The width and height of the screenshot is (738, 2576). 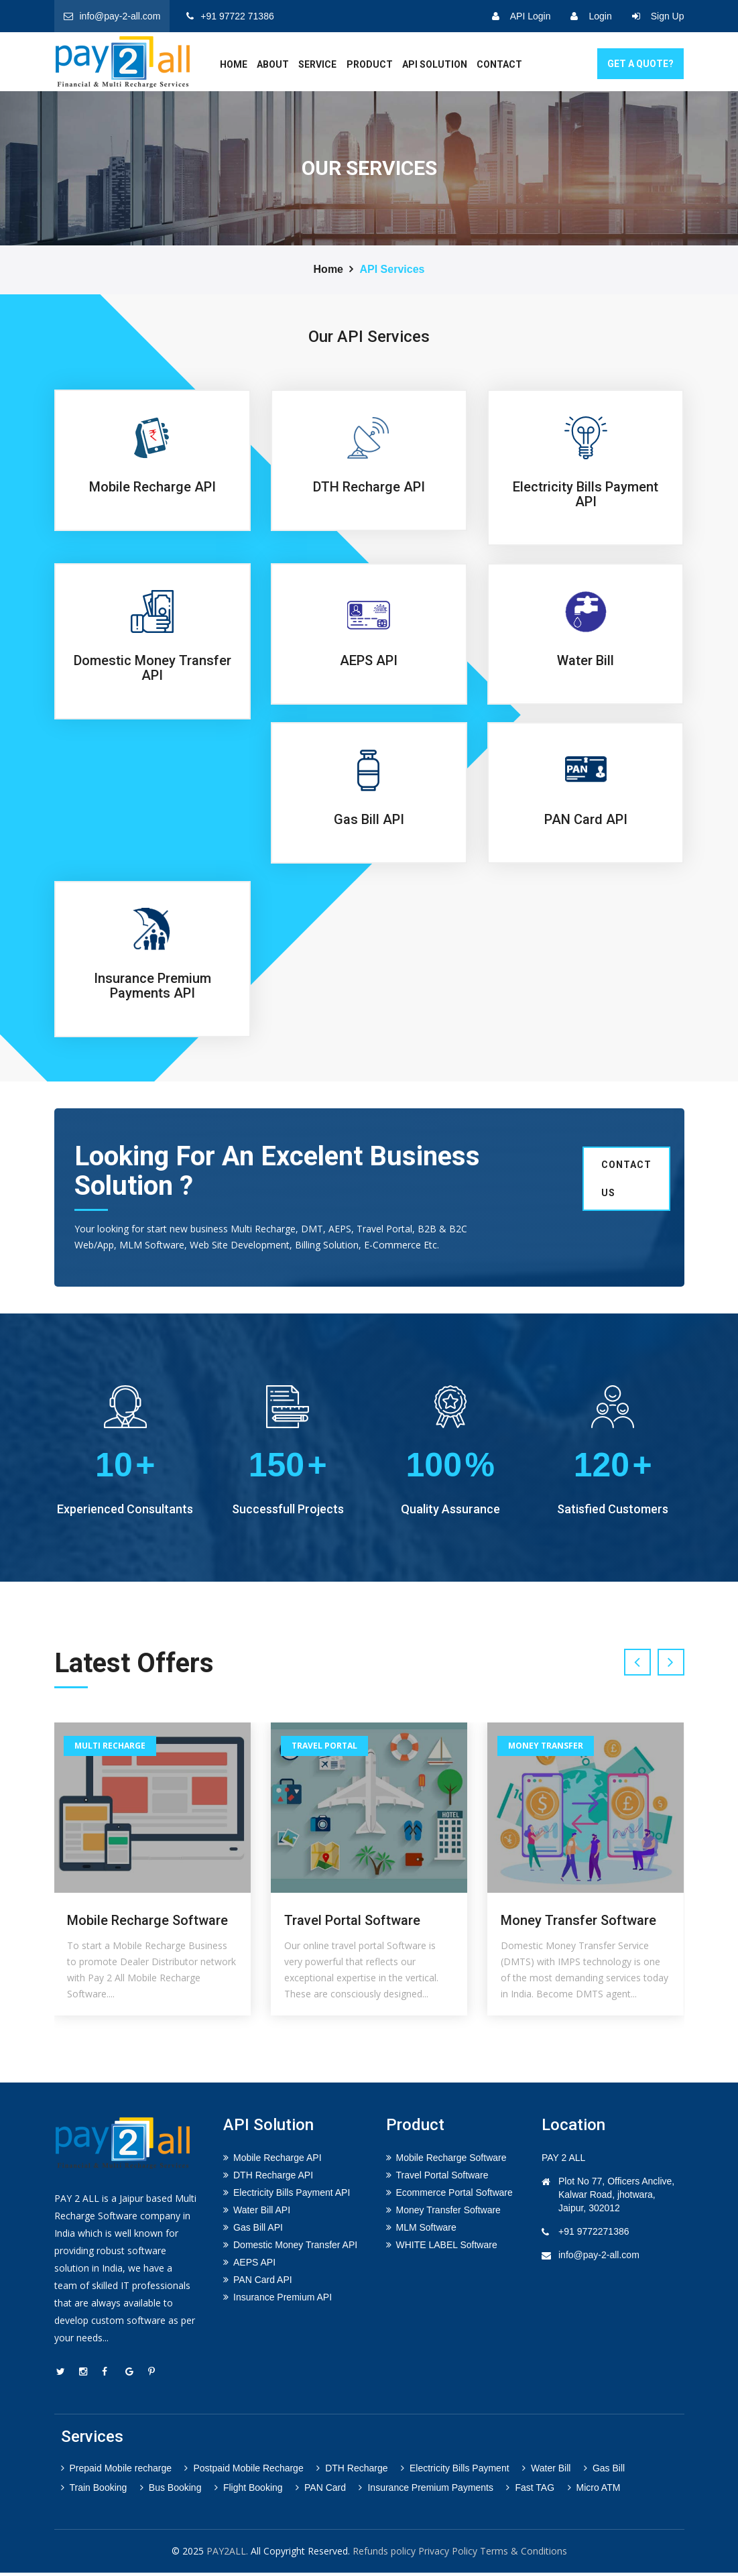 What do you see at coordinates (109, 1748) in the screenshot?
I see `Multi Recharge` at bounding box center [109, 1748].